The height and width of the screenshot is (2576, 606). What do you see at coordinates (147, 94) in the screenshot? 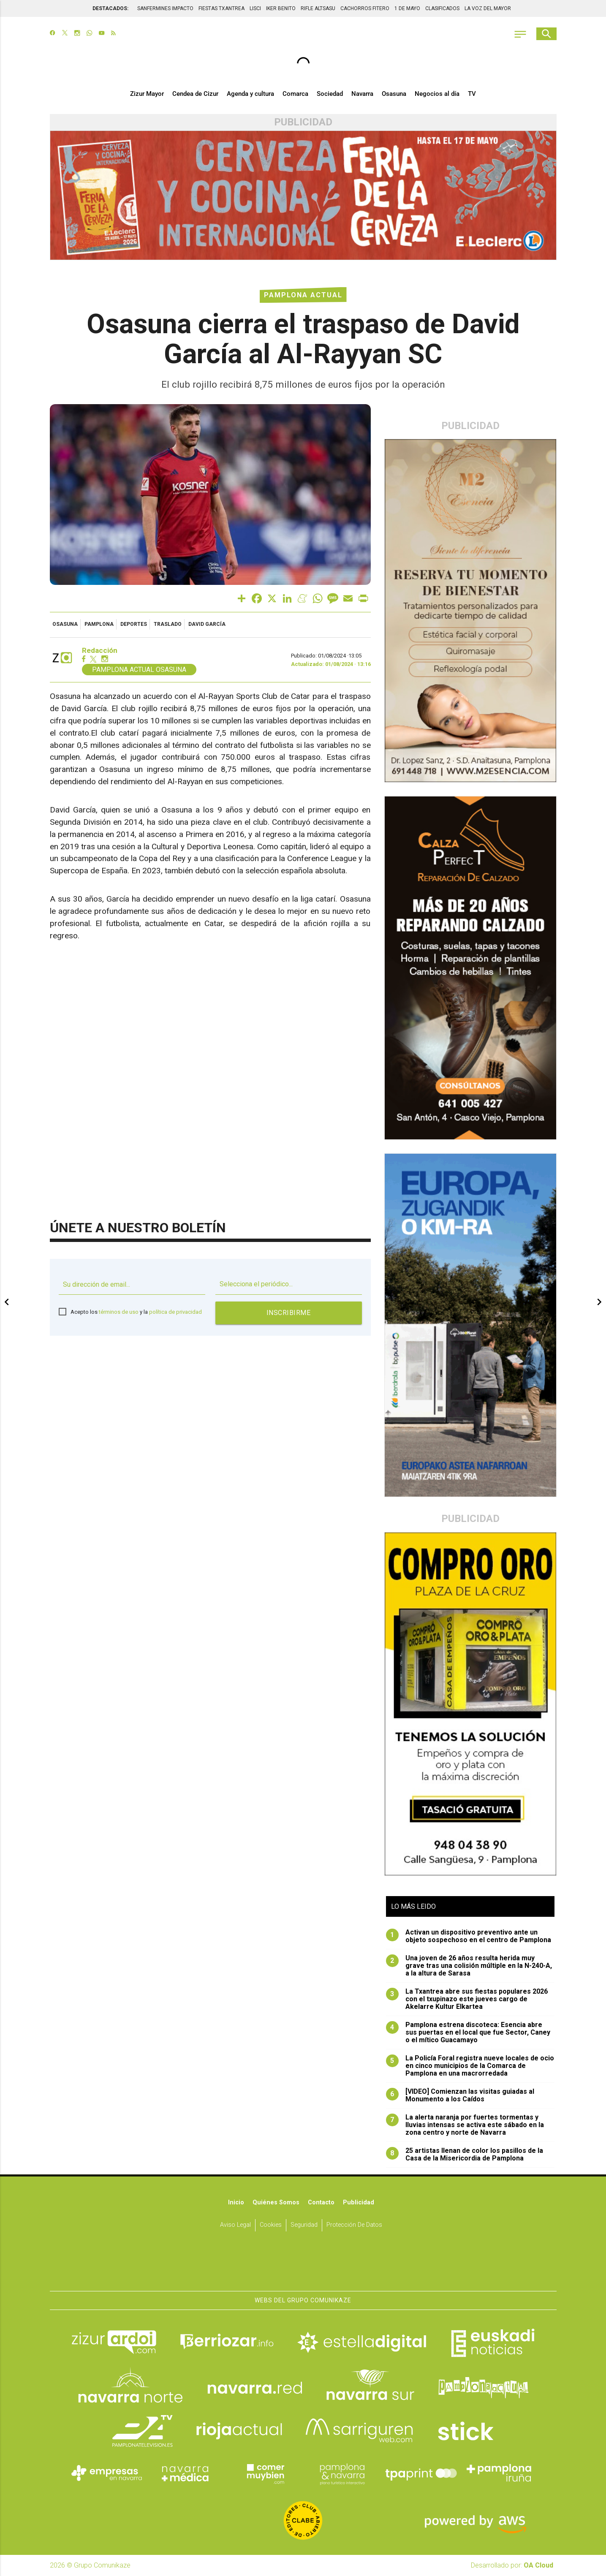
I see `Zizur Mayor` at bounding box center [147, 94].